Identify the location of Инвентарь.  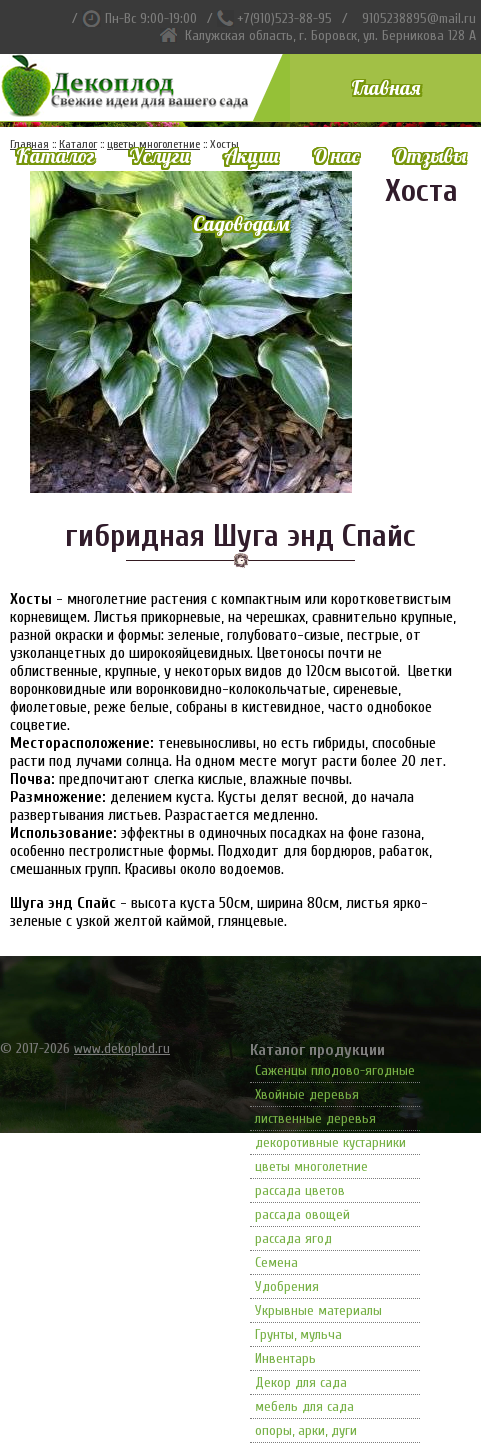
(285, 1358).